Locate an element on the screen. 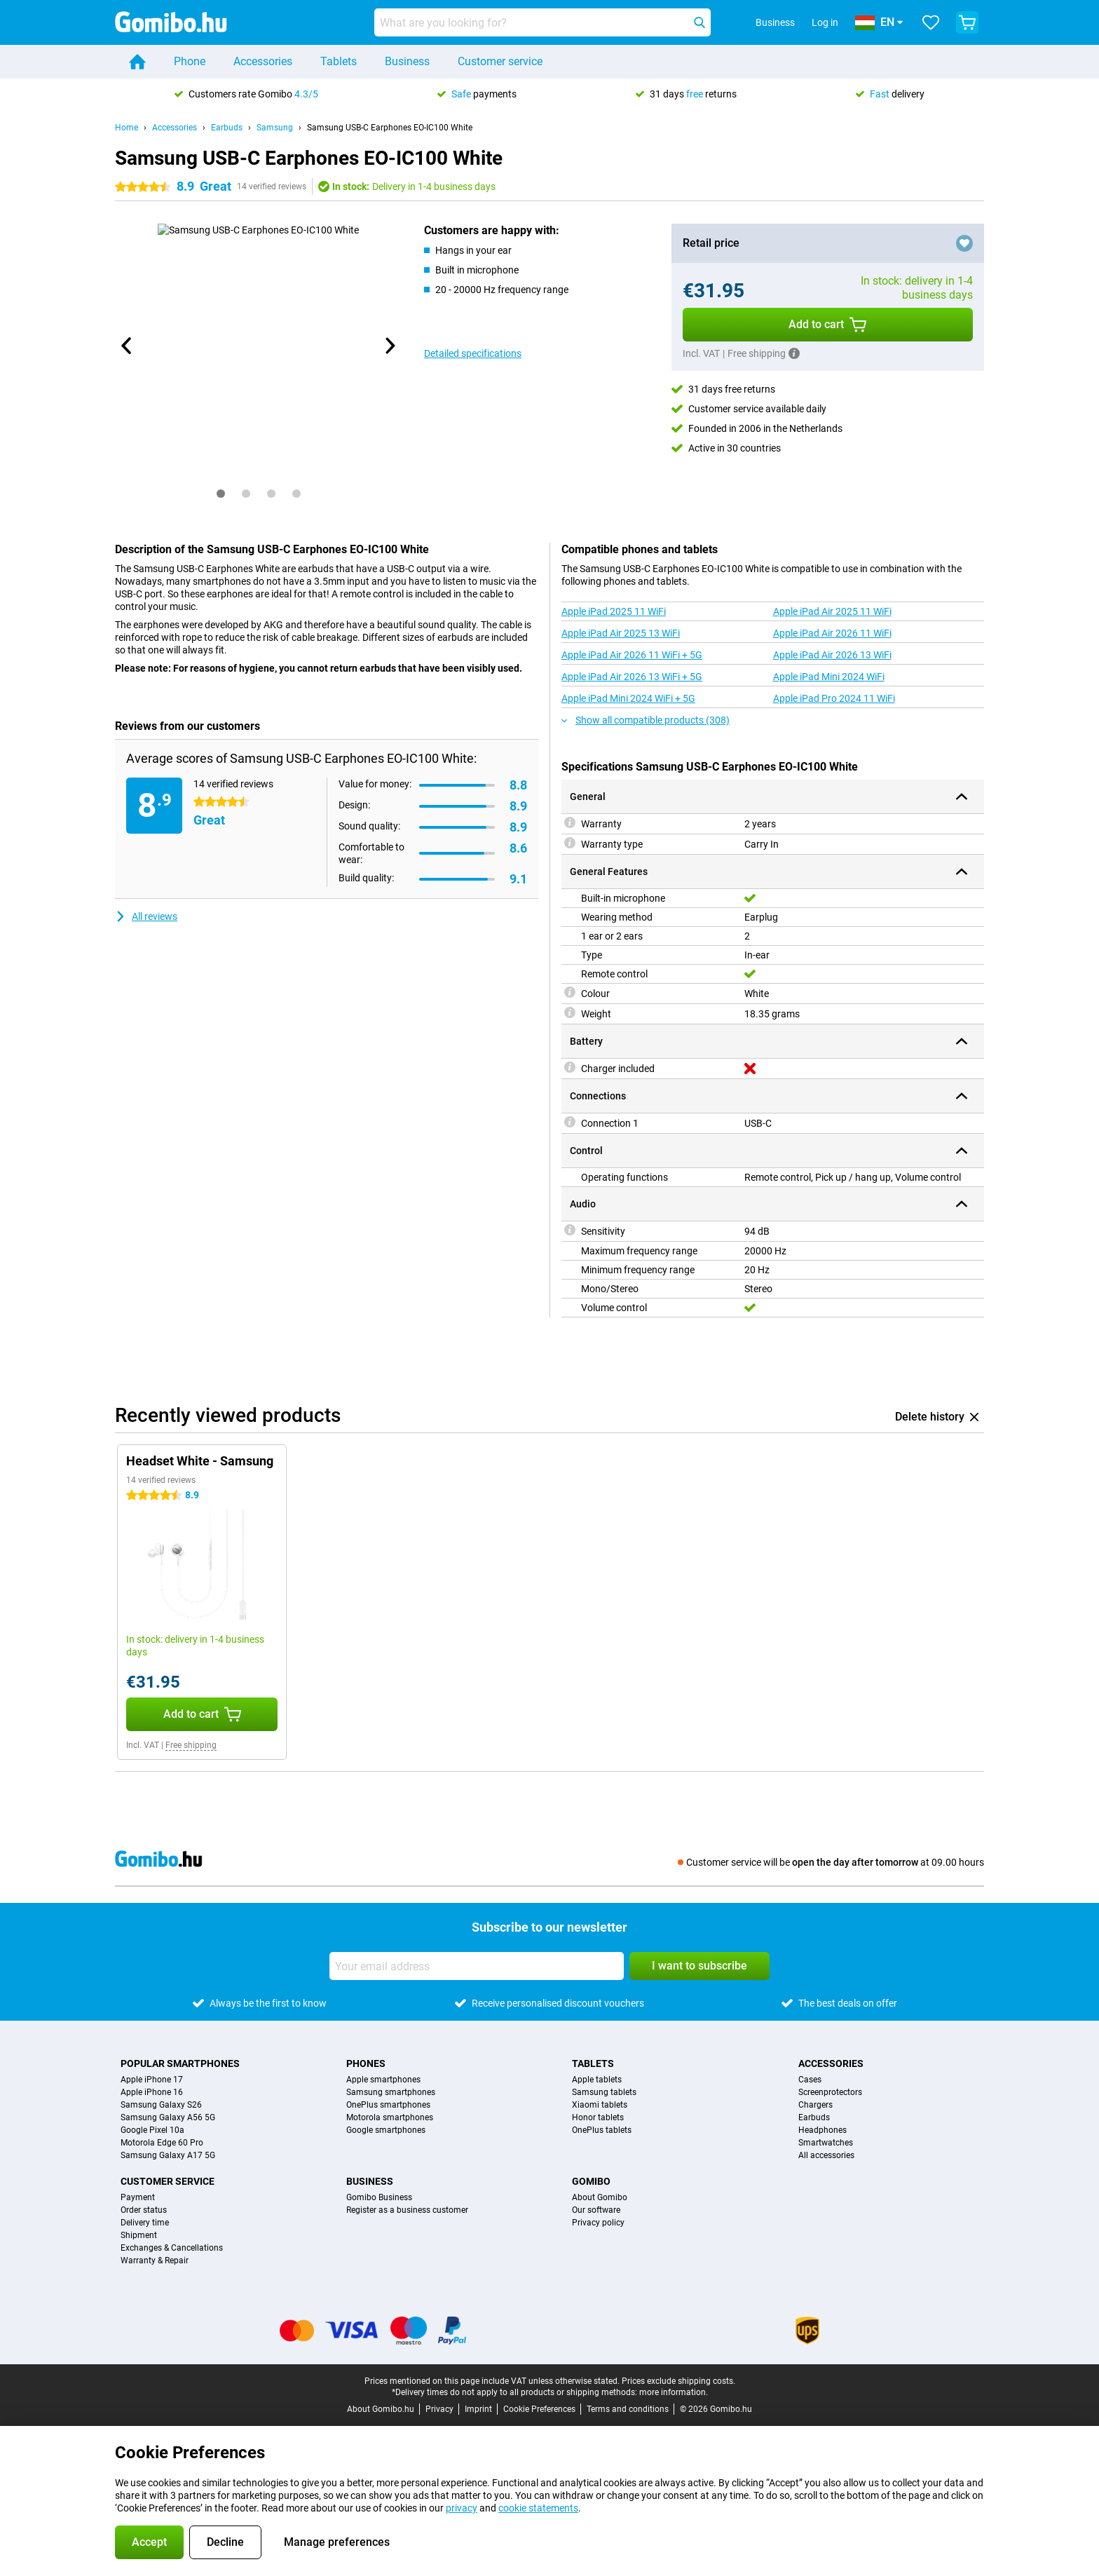 This screenshot has height=2576, width=1099. Apple tablets is located at coordinates (597, 2079).